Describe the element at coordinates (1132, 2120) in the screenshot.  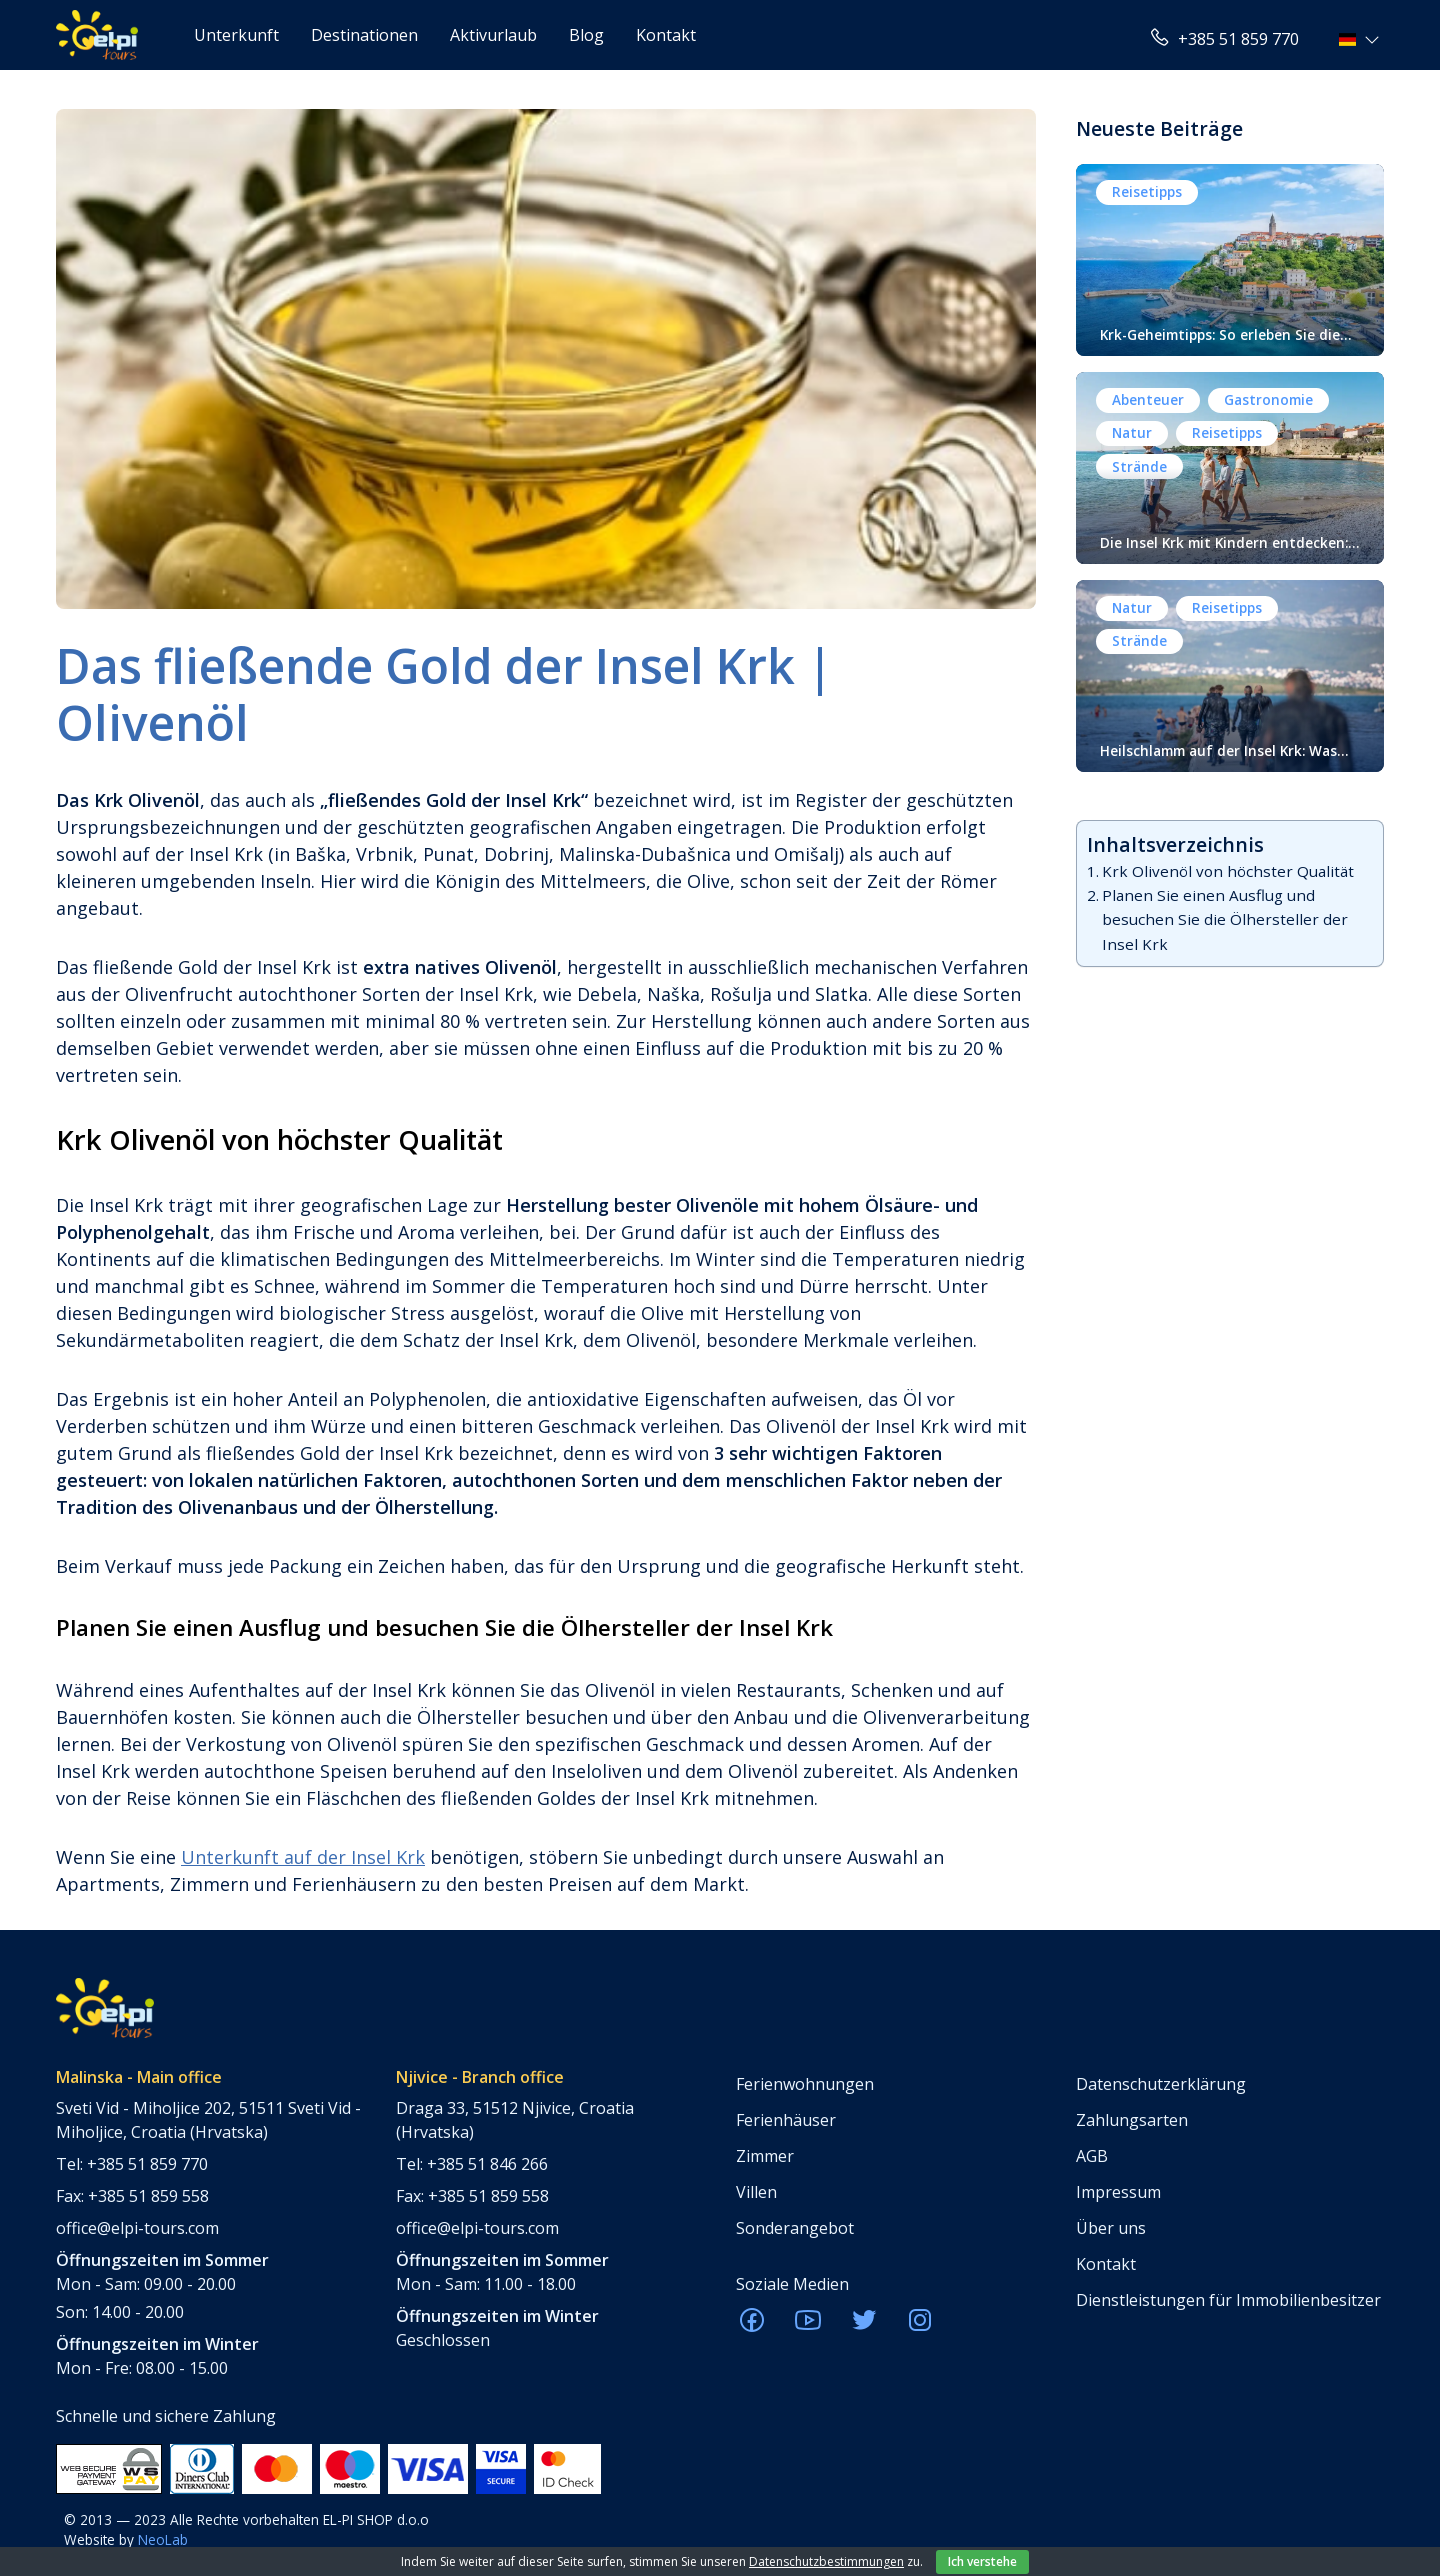
I see `Zahlungsarten` at that location.